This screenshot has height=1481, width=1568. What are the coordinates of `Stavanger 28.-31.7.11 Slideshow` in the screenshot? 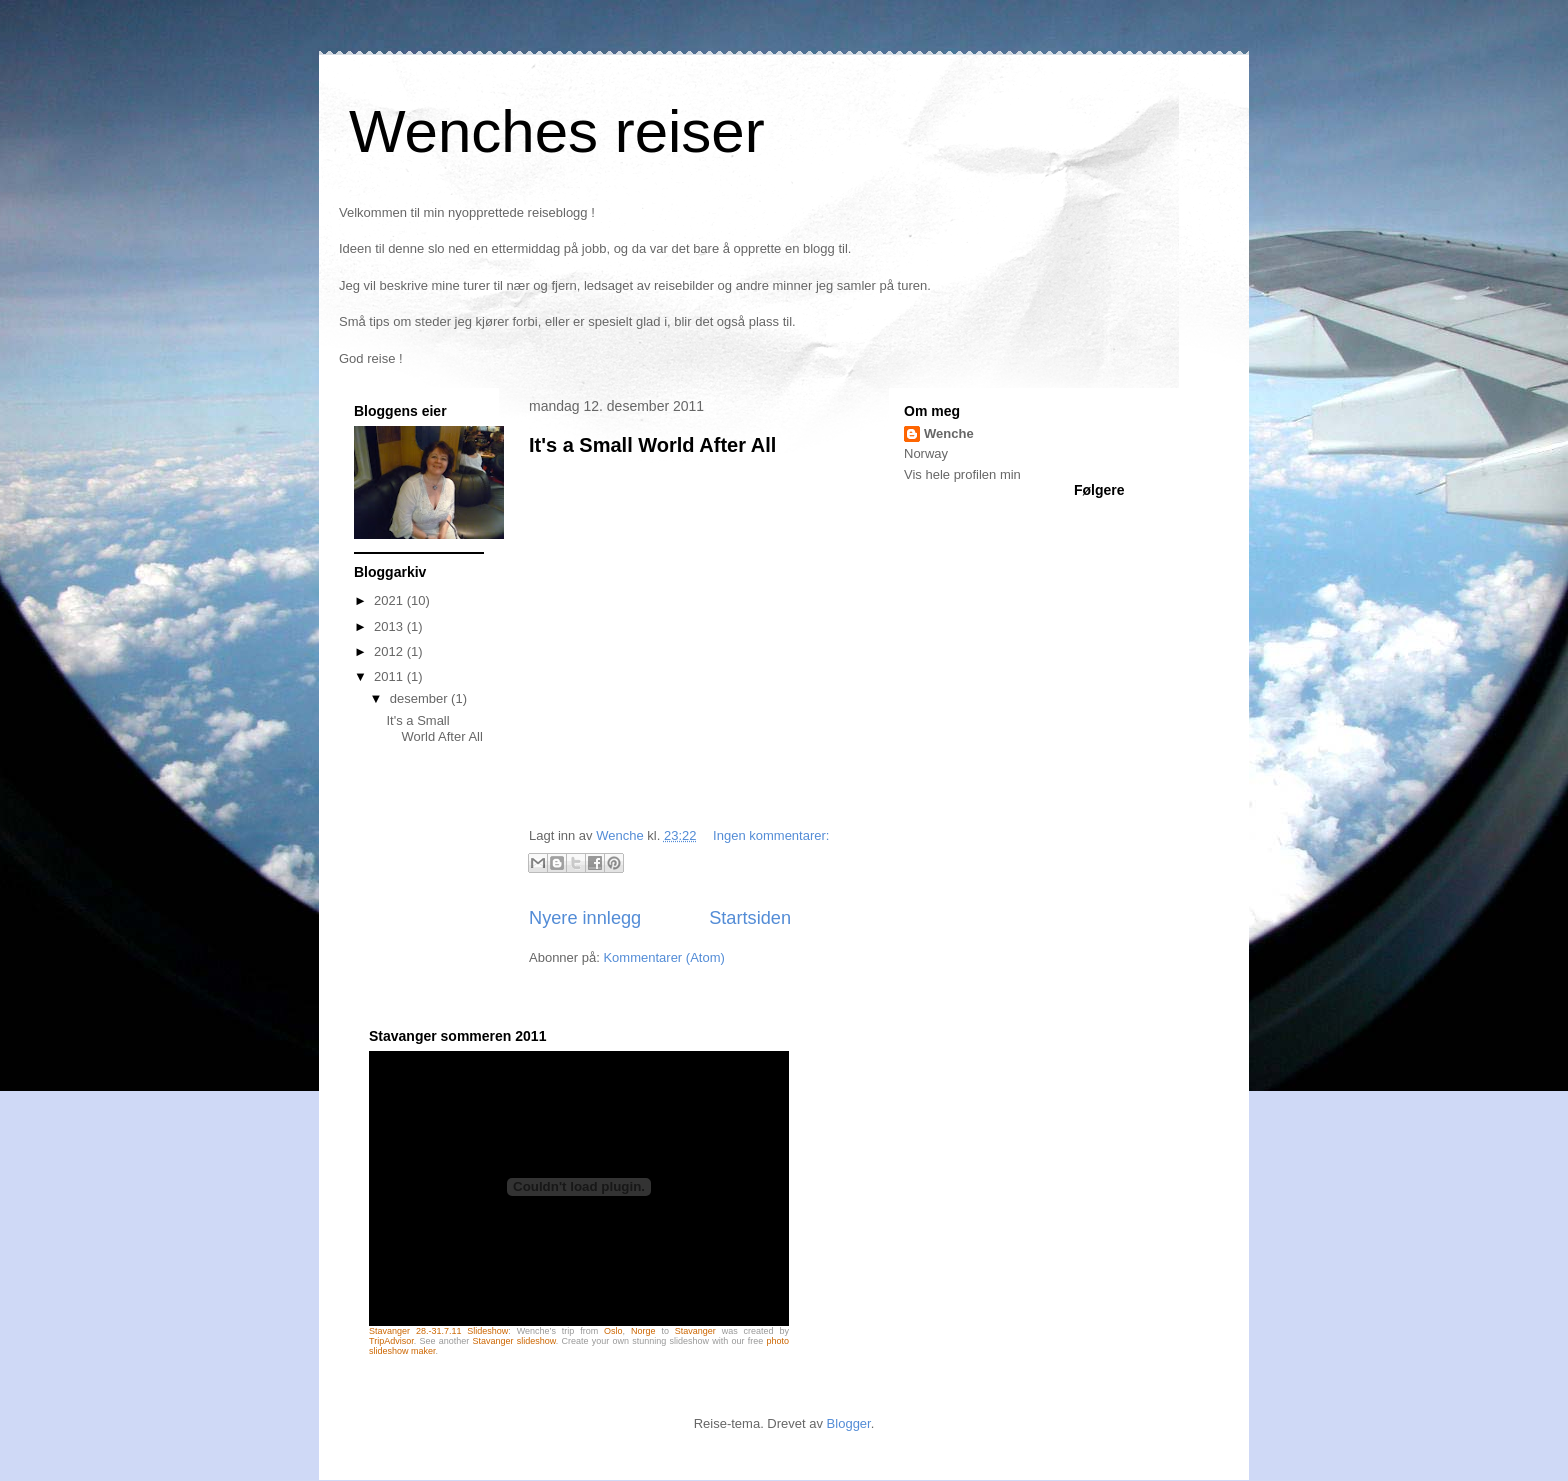 It's located at (438, 1331).